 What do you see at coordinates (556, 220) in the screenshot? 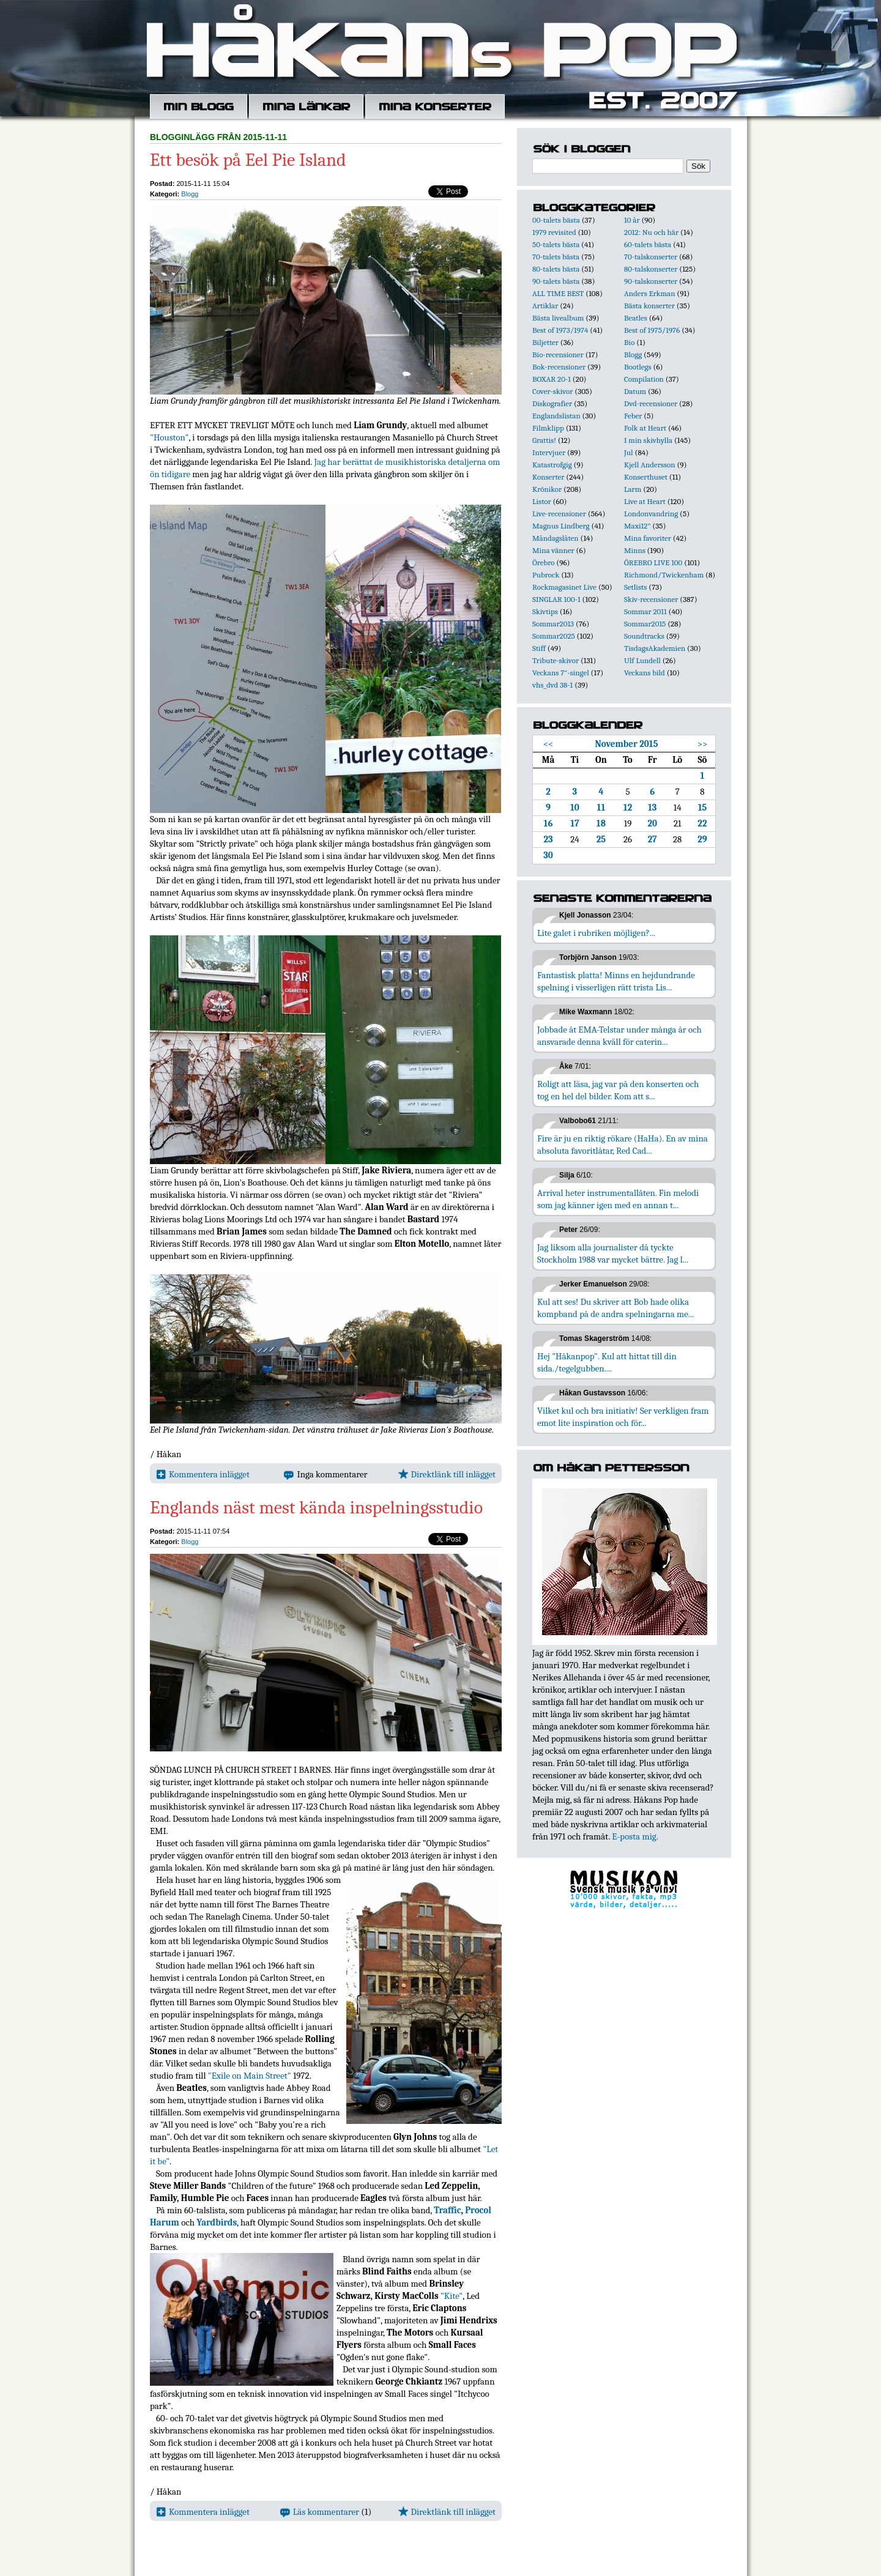
I see `00-talets bästa` at bounding box center [556, 220].